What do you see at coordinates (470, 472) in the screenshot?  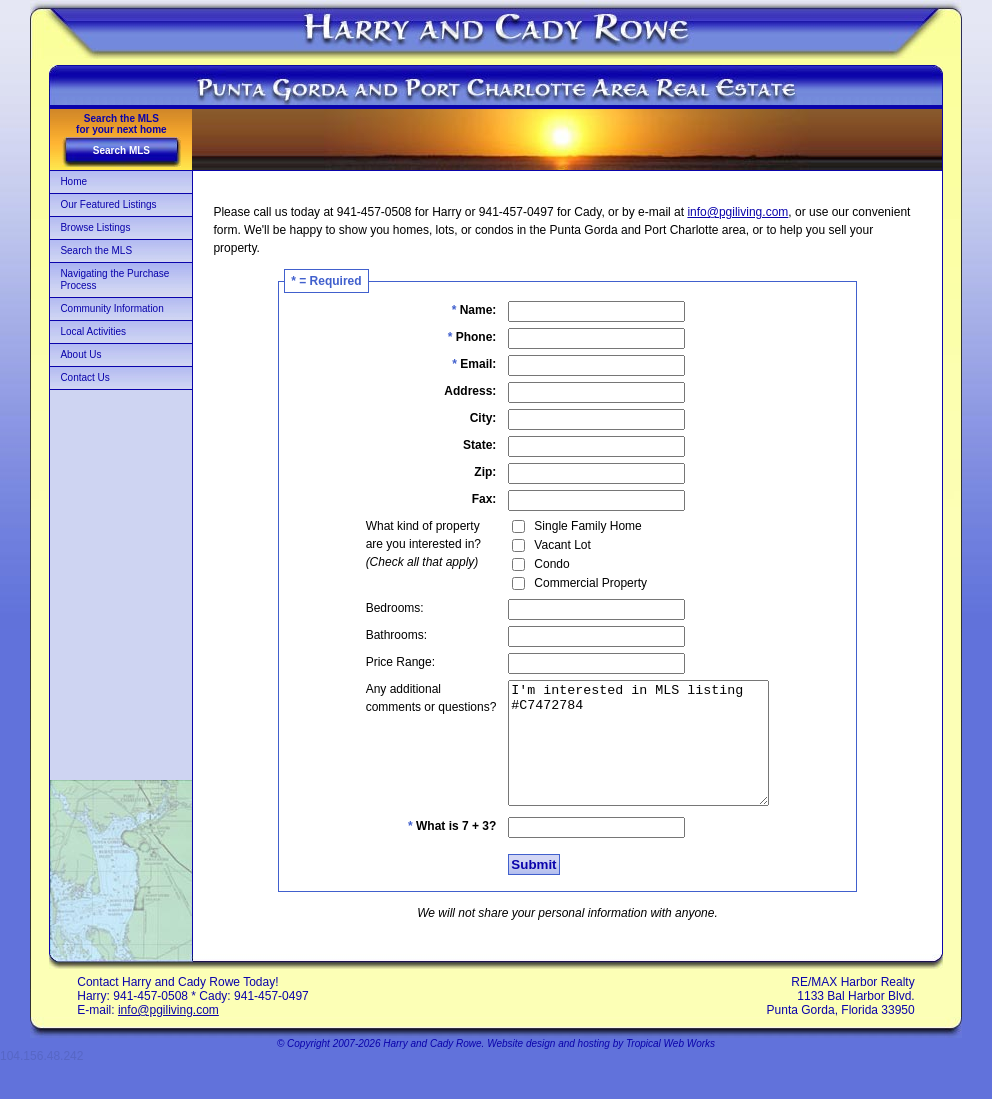 I see `Zip:` at bounding box center [470, 472].